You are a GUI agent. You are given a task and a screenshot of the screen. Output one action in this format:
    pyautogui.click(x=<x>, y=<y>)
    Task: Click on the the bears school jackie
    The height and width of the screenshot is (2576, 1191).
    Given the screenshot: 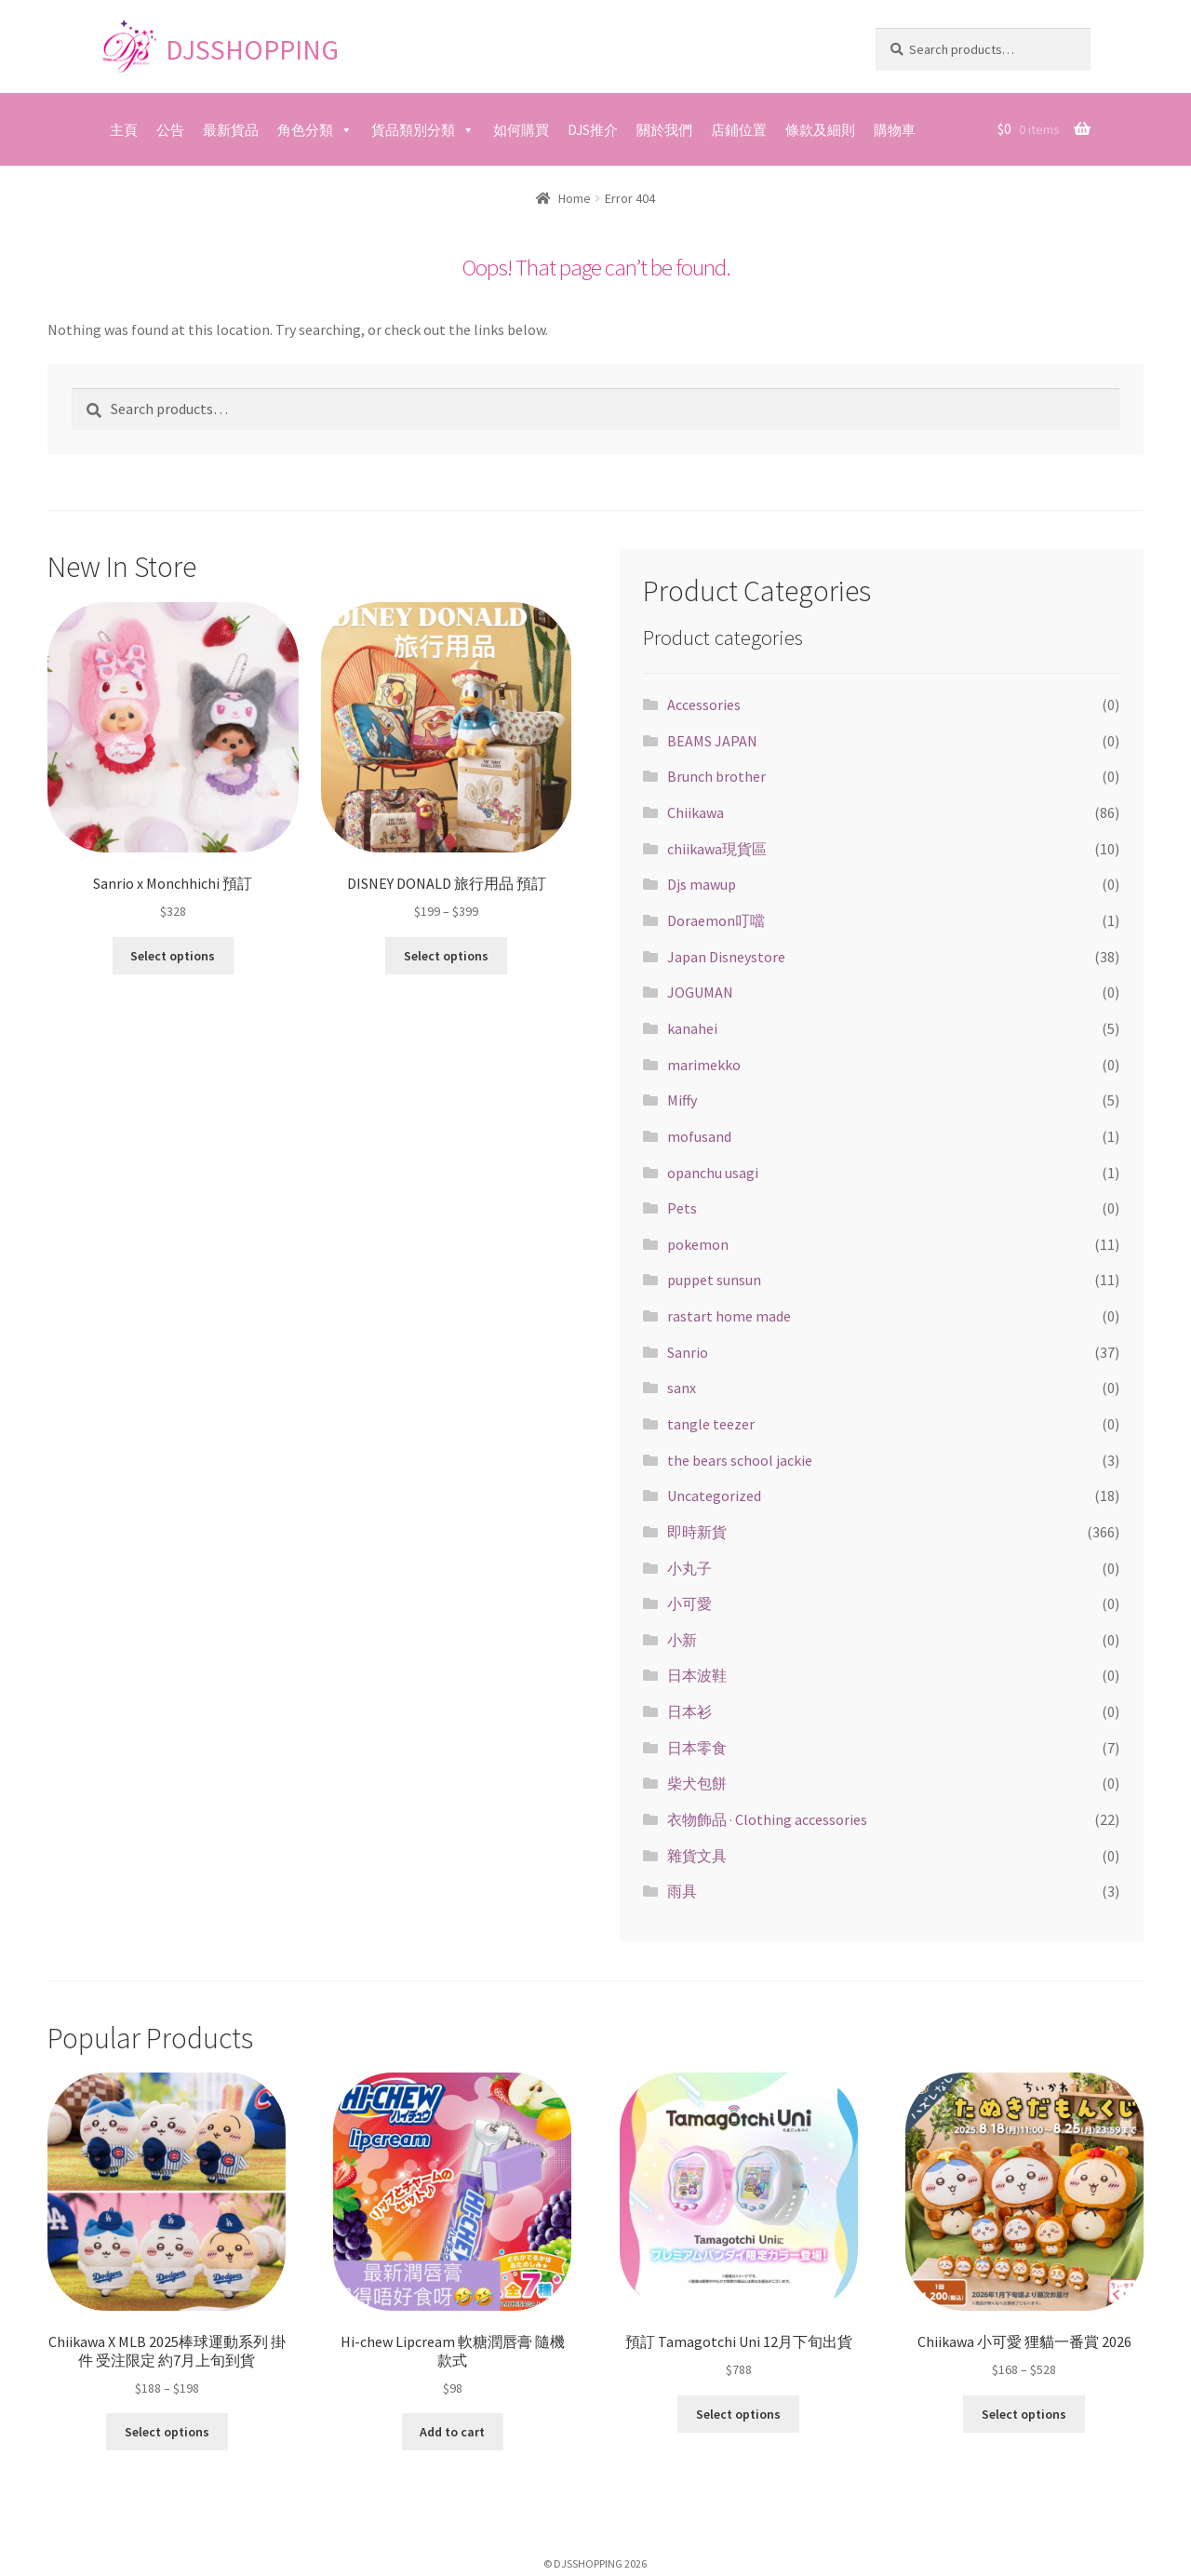 What is the action you would take?
    pyautogui.click(x=739, y=1460)
    